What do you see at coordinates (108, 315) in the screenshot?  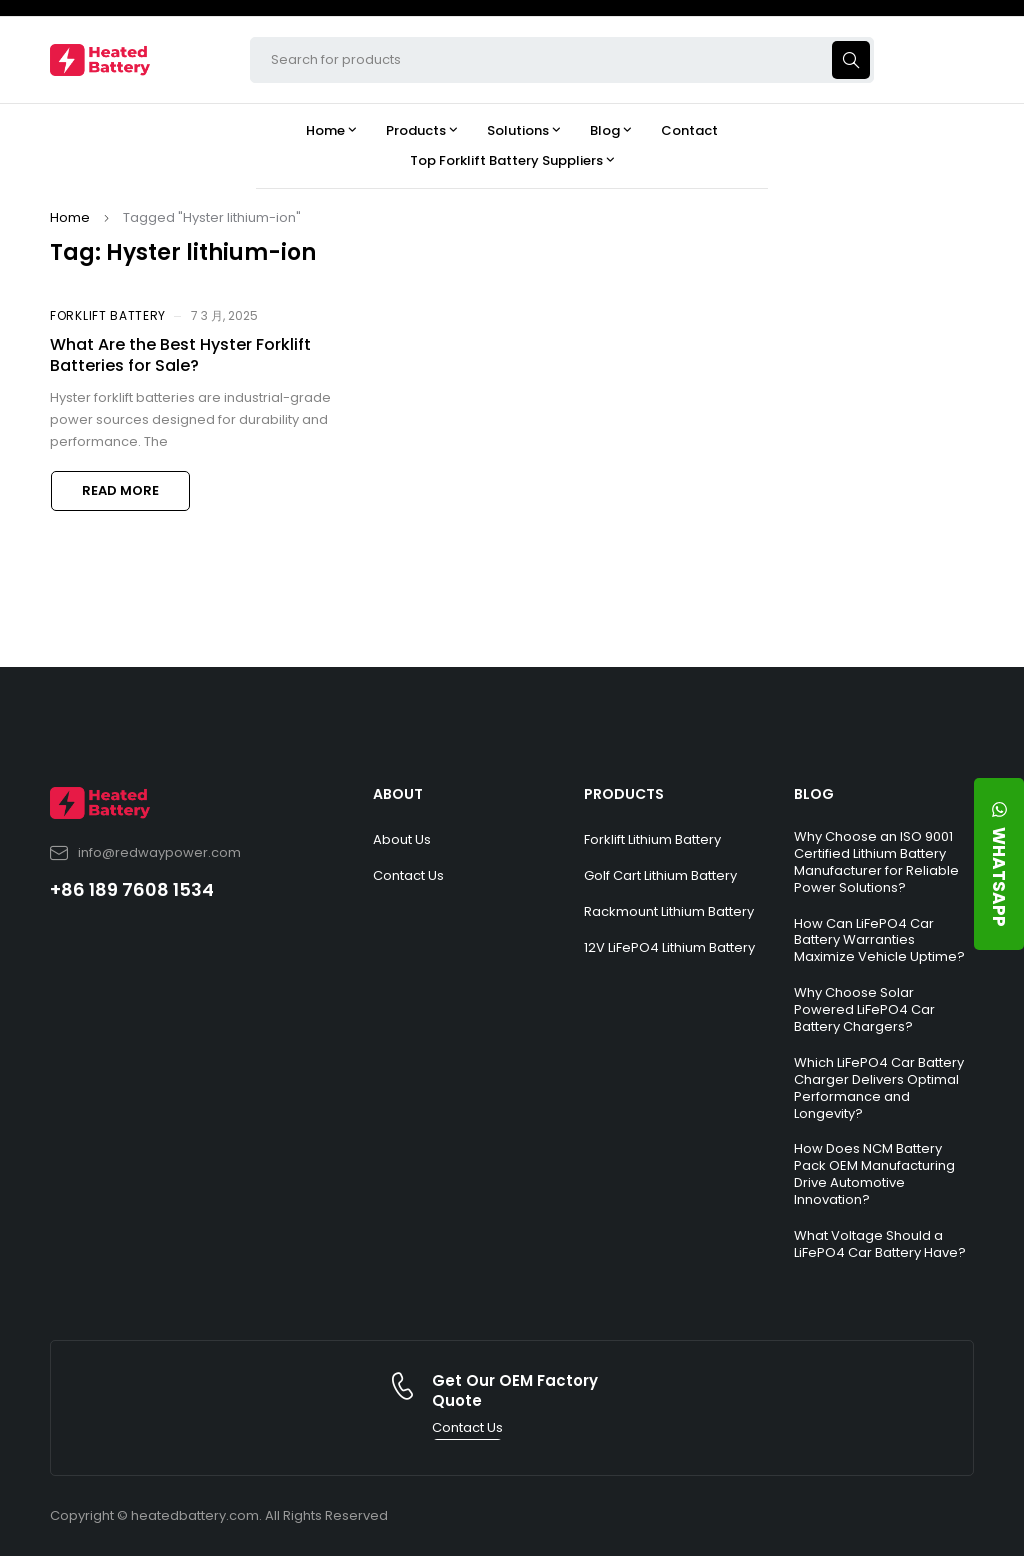 I see `Forklift Battery` at bounding box center [108, 315].